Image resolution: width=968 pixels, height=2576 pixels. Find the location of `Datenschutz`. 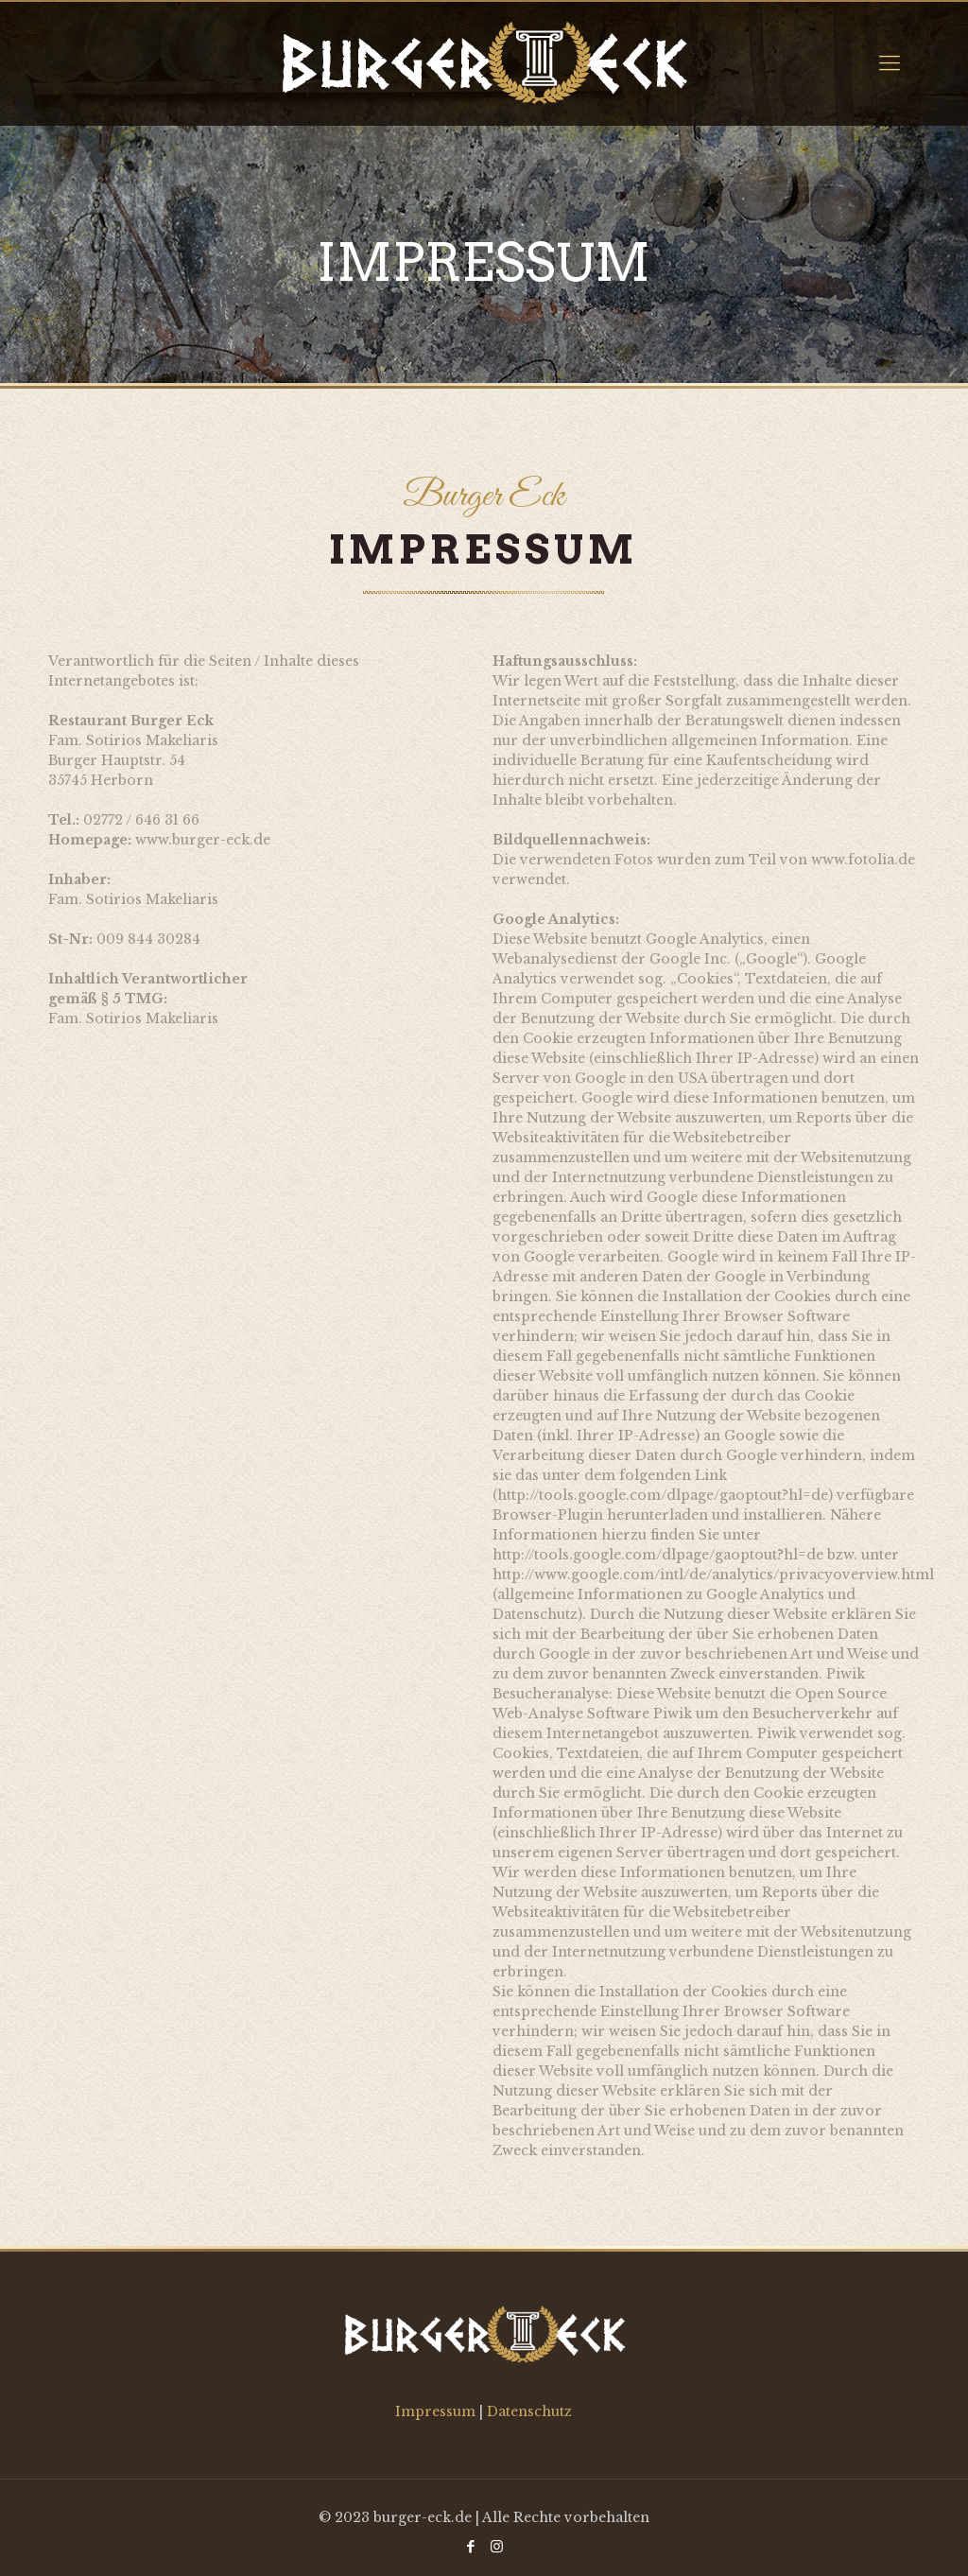

Datenschutz is located at coordinates (529, 2411).